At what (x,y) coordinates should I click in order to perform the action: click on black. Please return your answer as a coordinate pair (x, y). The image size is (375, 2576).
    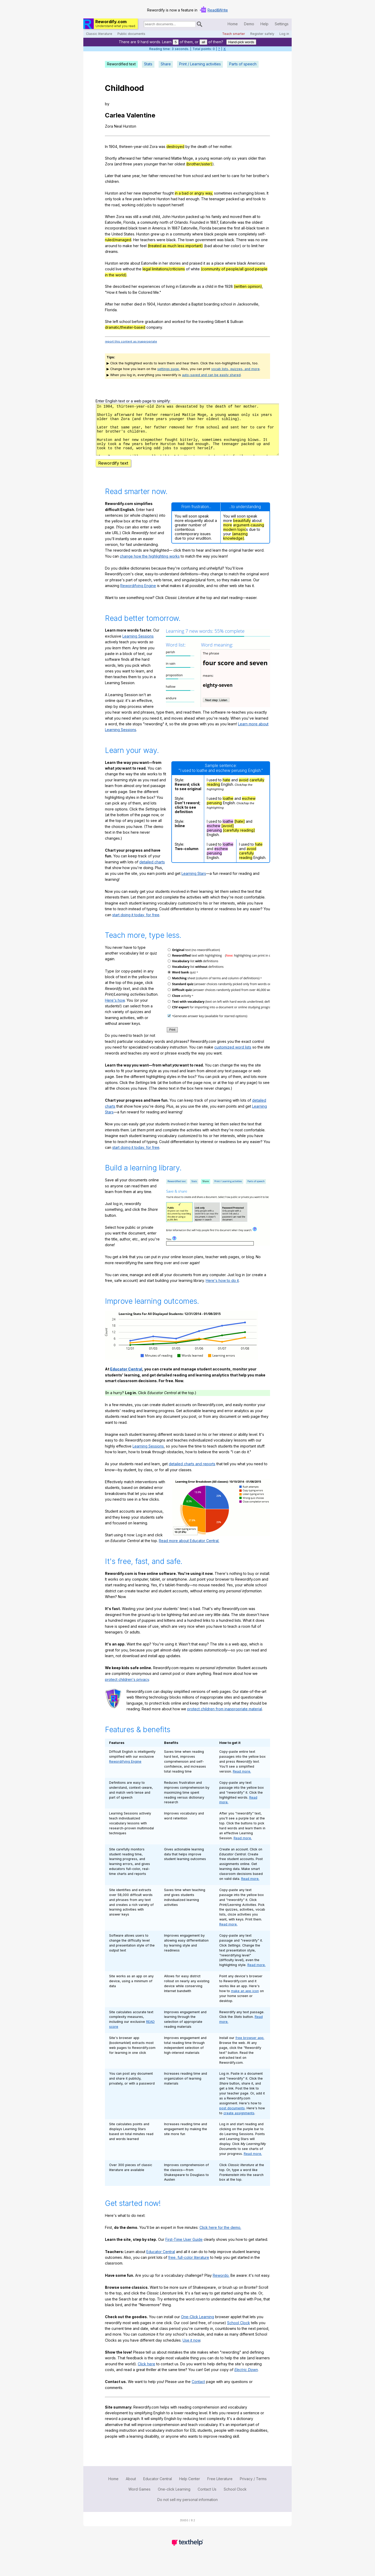
    Looking at the image, I should click on (133, 228).